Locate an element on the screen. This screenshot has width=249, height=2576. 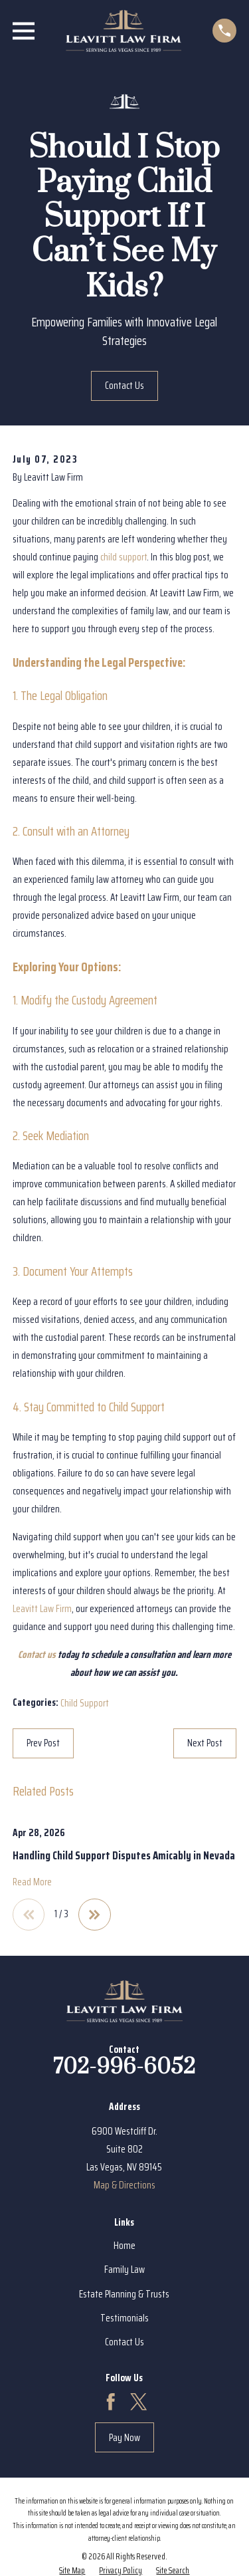
Prev Post is located at coordinates (43, 1743).